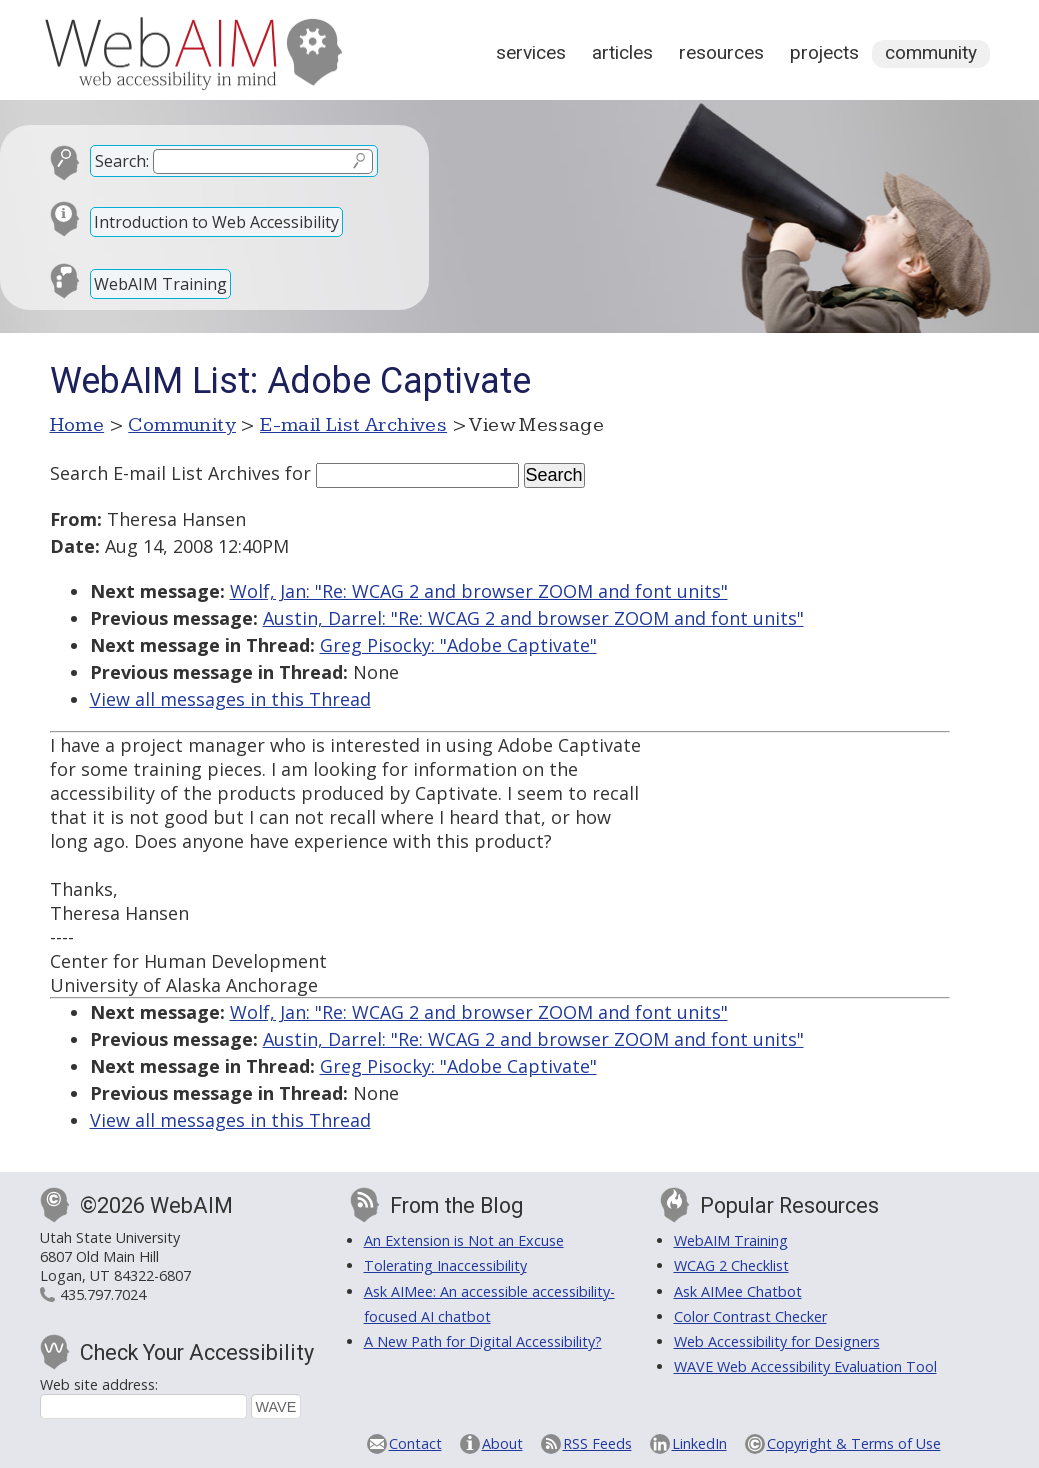 This screenshot has width=1039, height=1468. What do you see at coordinates (750, 1316) in the screenshot?
I see `Color Contrast Checker` at bounding box center [750, 1316].